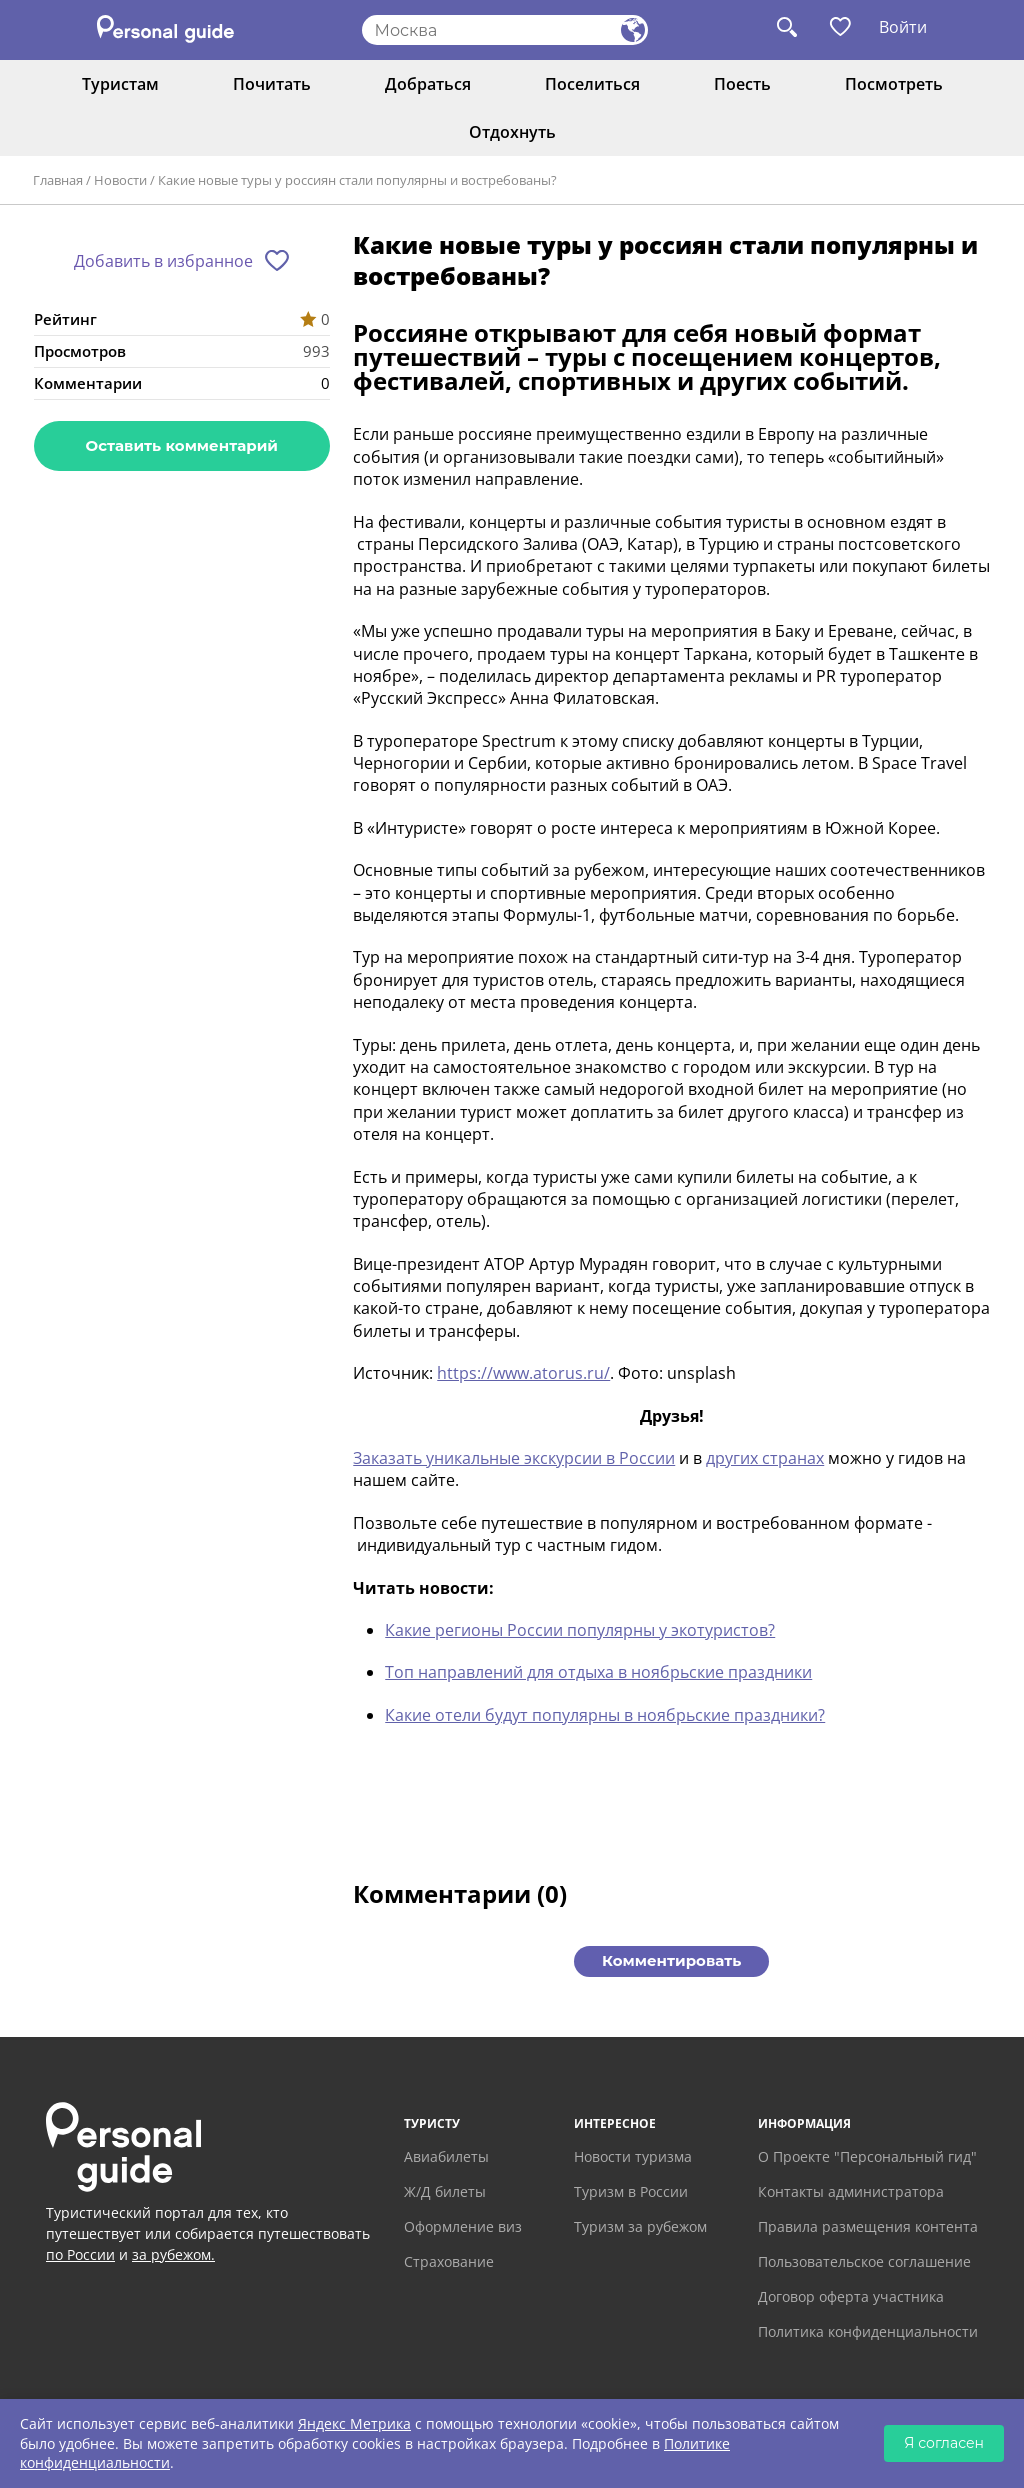 The height and width of the screenshot is (2488, 1024). What do you see at coordinates (631, 2191) in the screenshot?
I see `Туризм в России` at bounding box center [631, 2191].